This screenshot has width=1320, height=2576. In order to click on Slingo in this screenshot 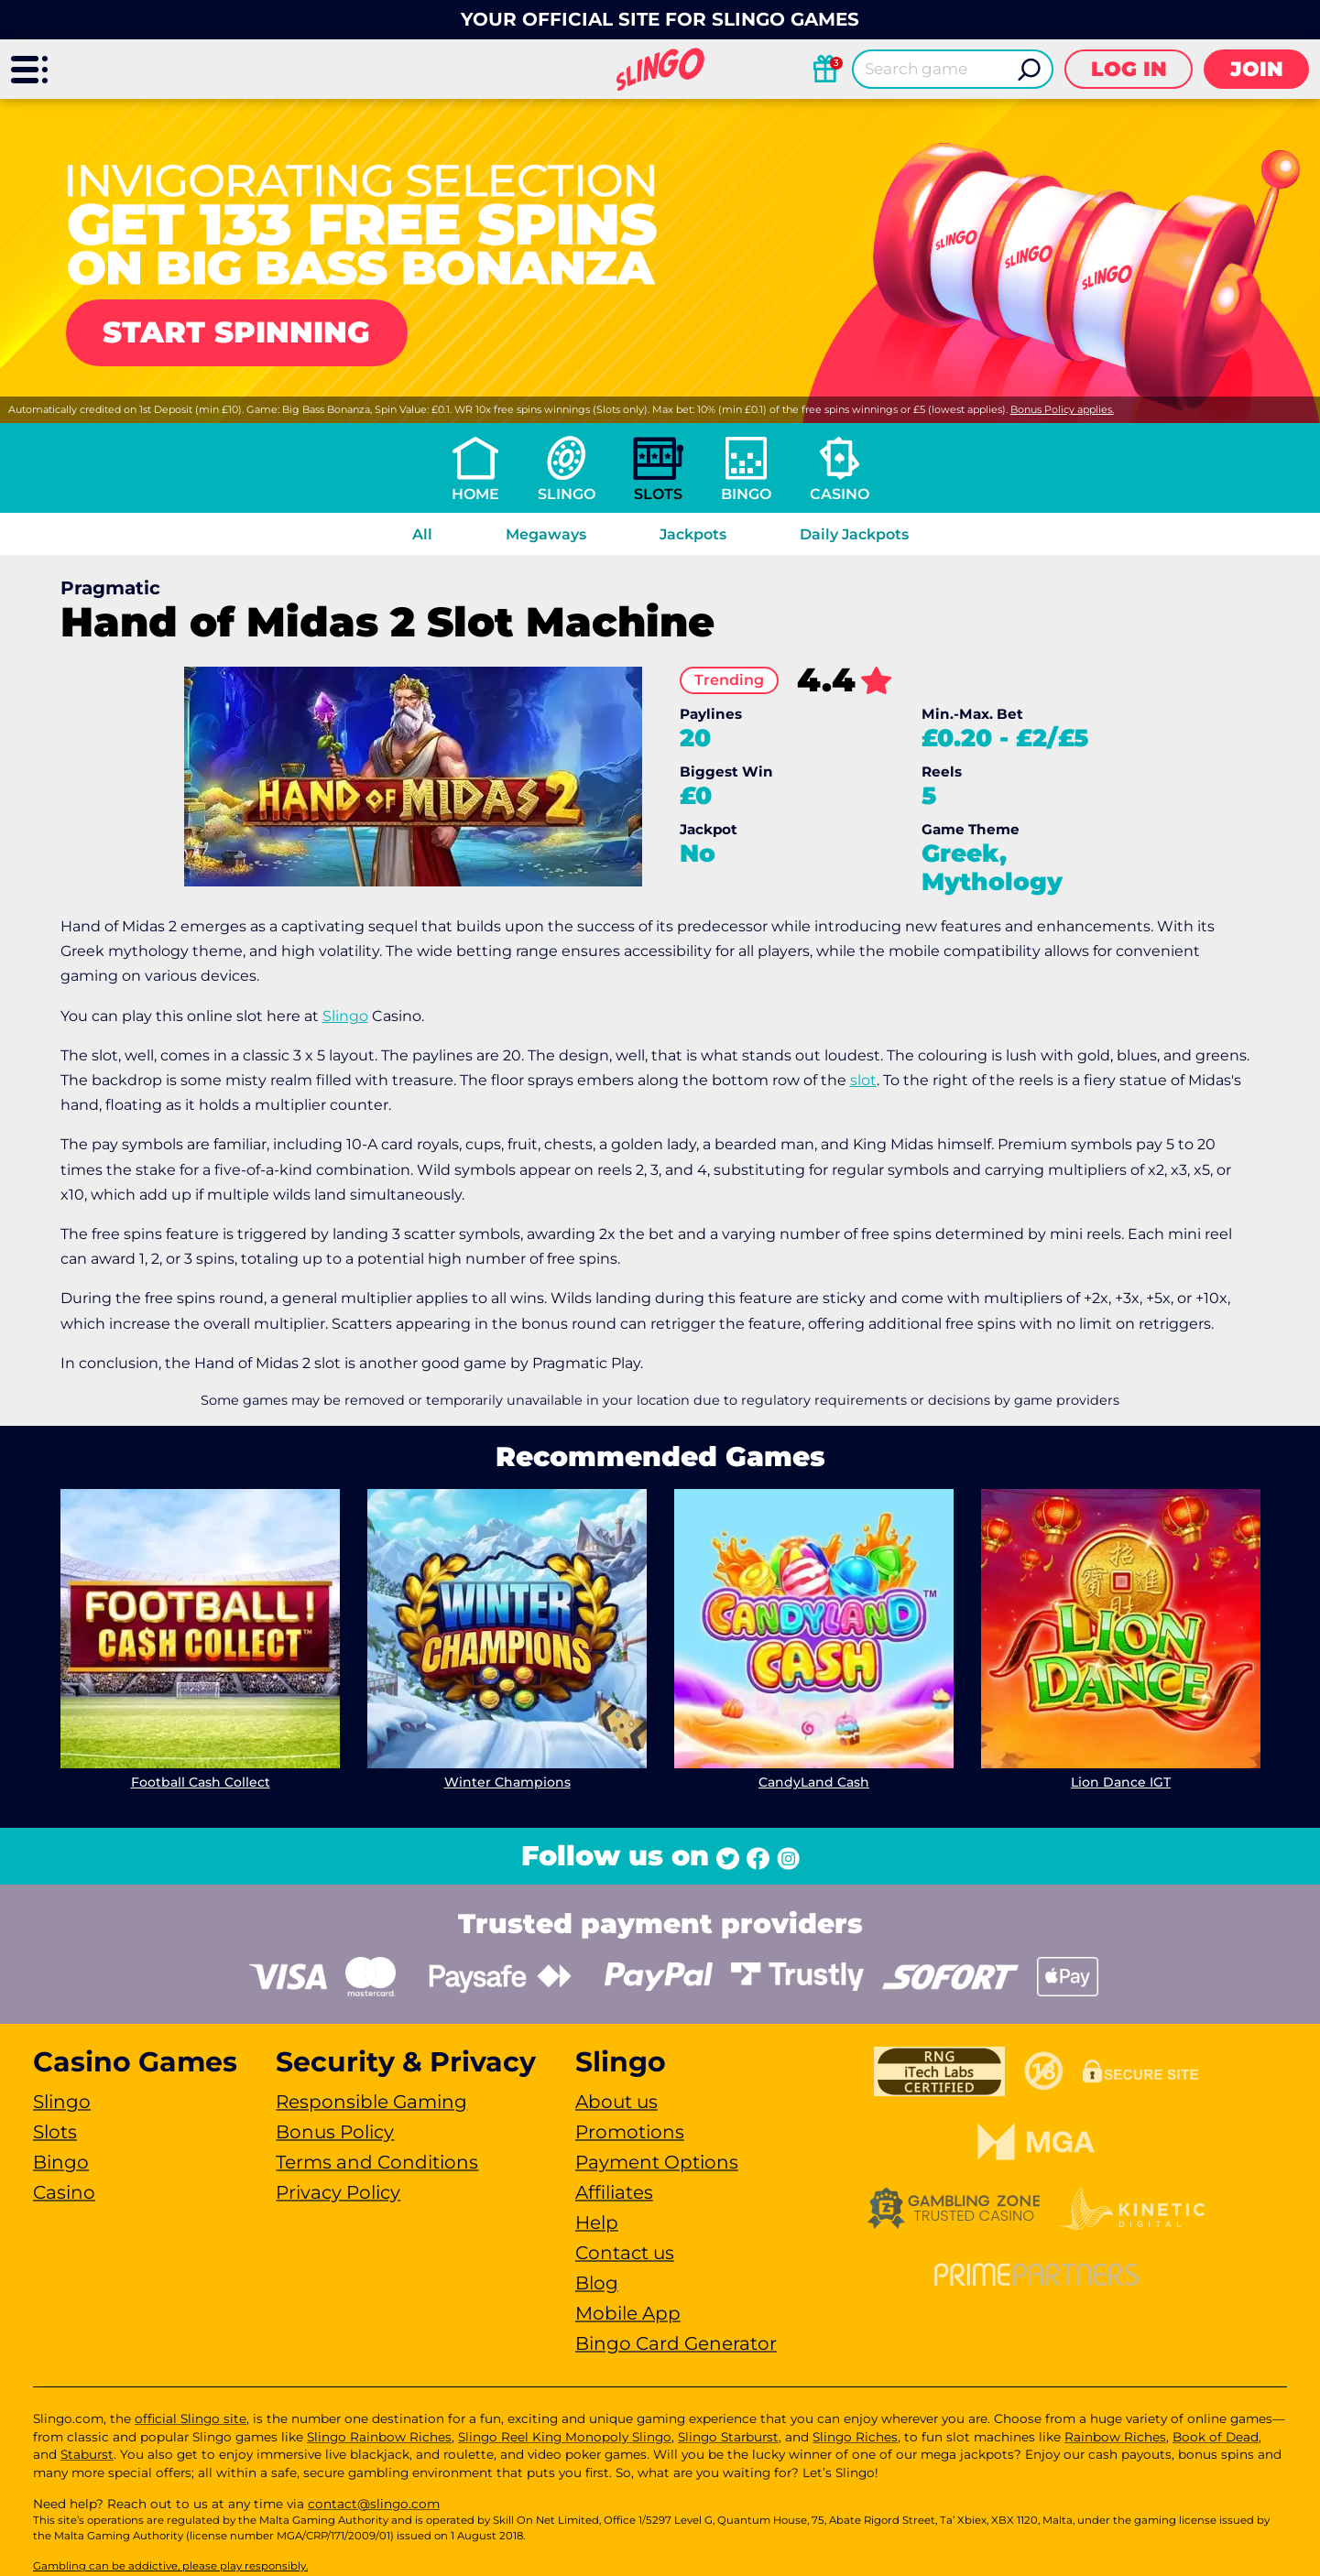, I will do `click(566, 494)`.